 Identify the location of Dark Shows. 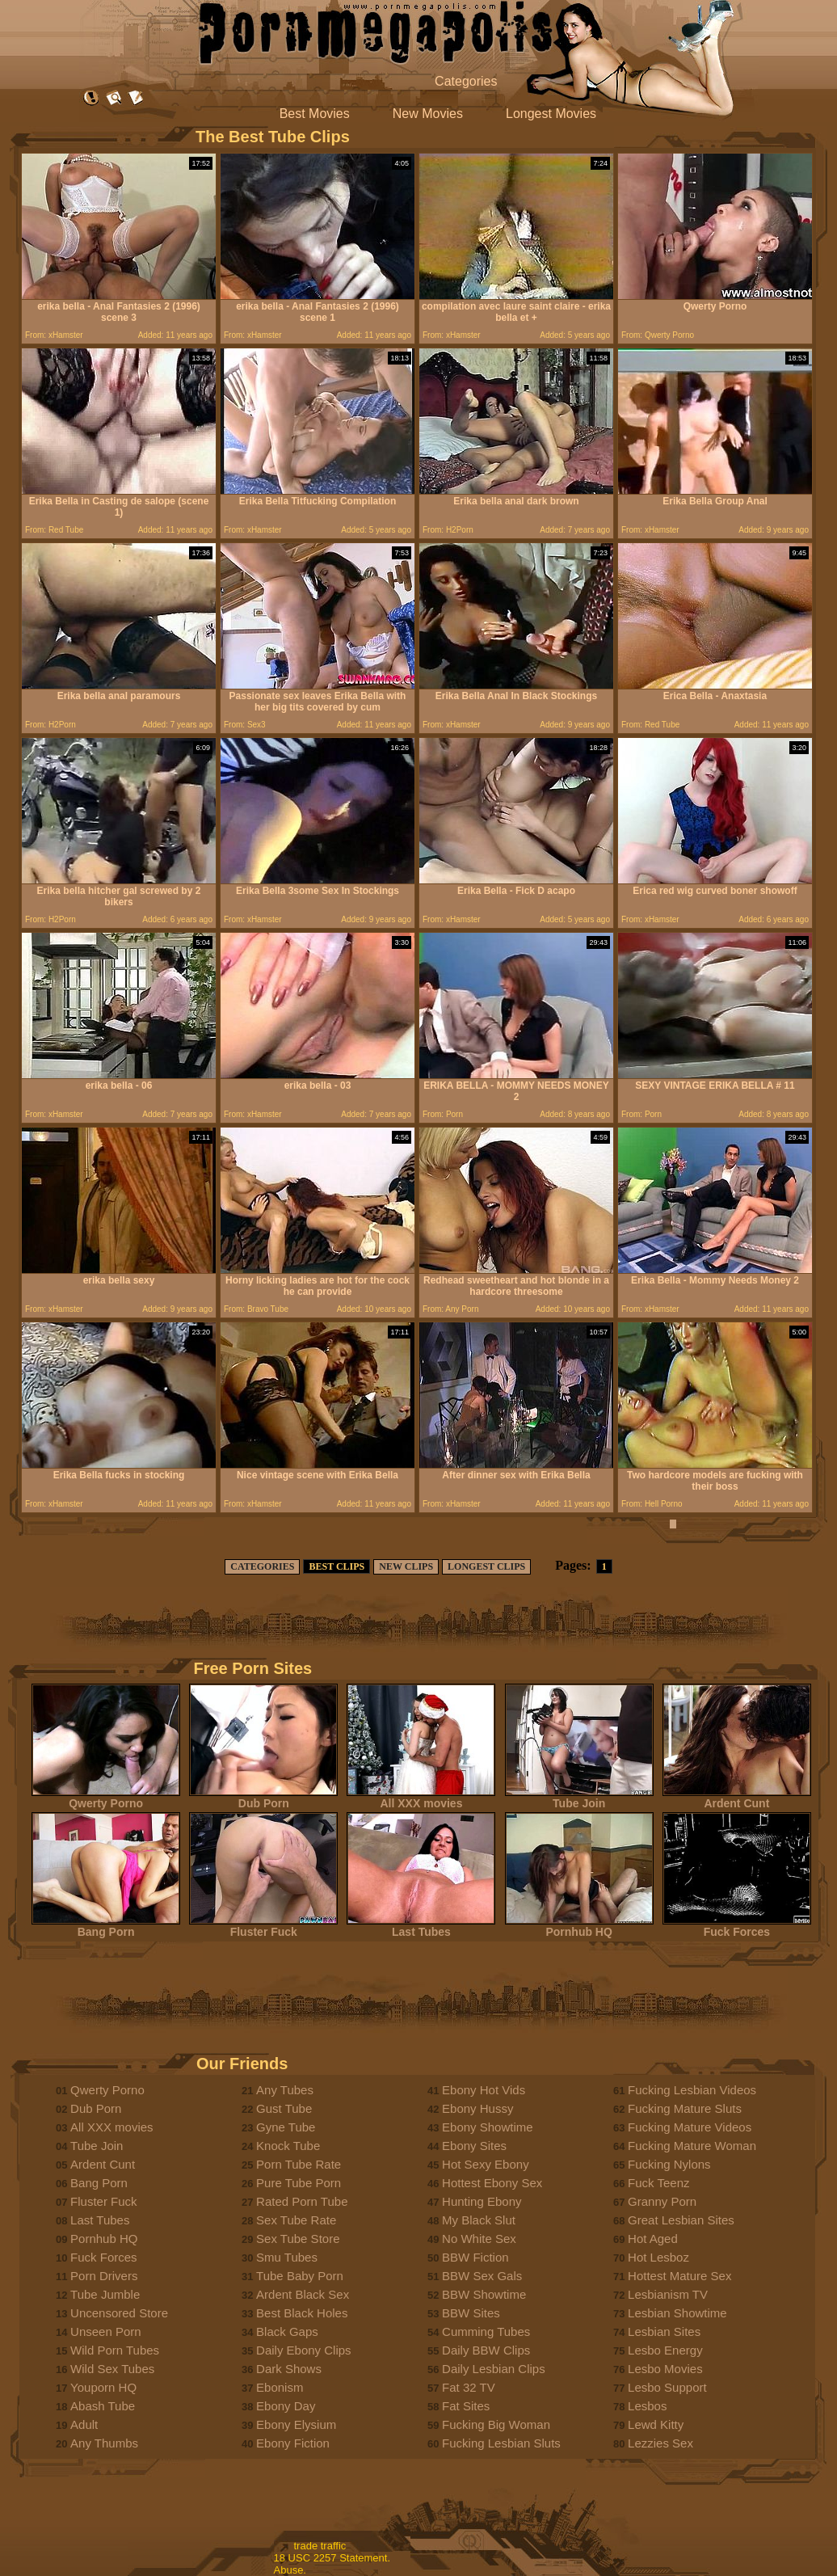
(289, 2369).